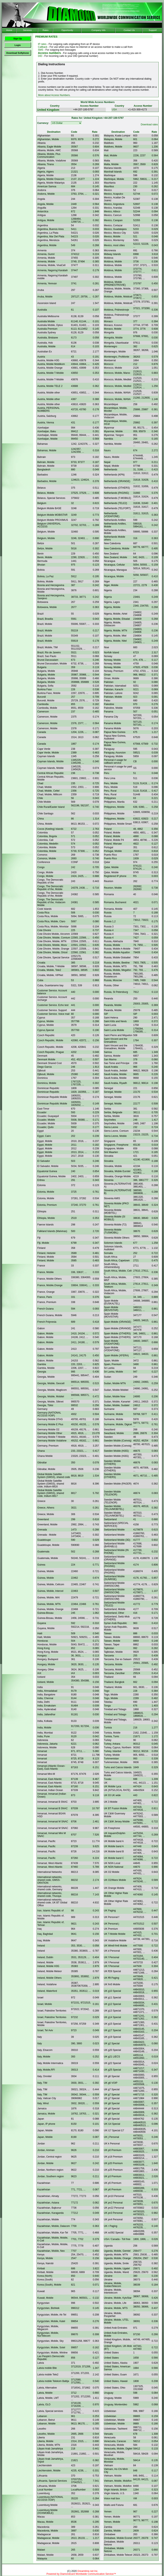 The image size is (164, 2576). What do you see at coordinates (40, 56) in the screenshot?
I see `DID` at bounding box center [40, 56].